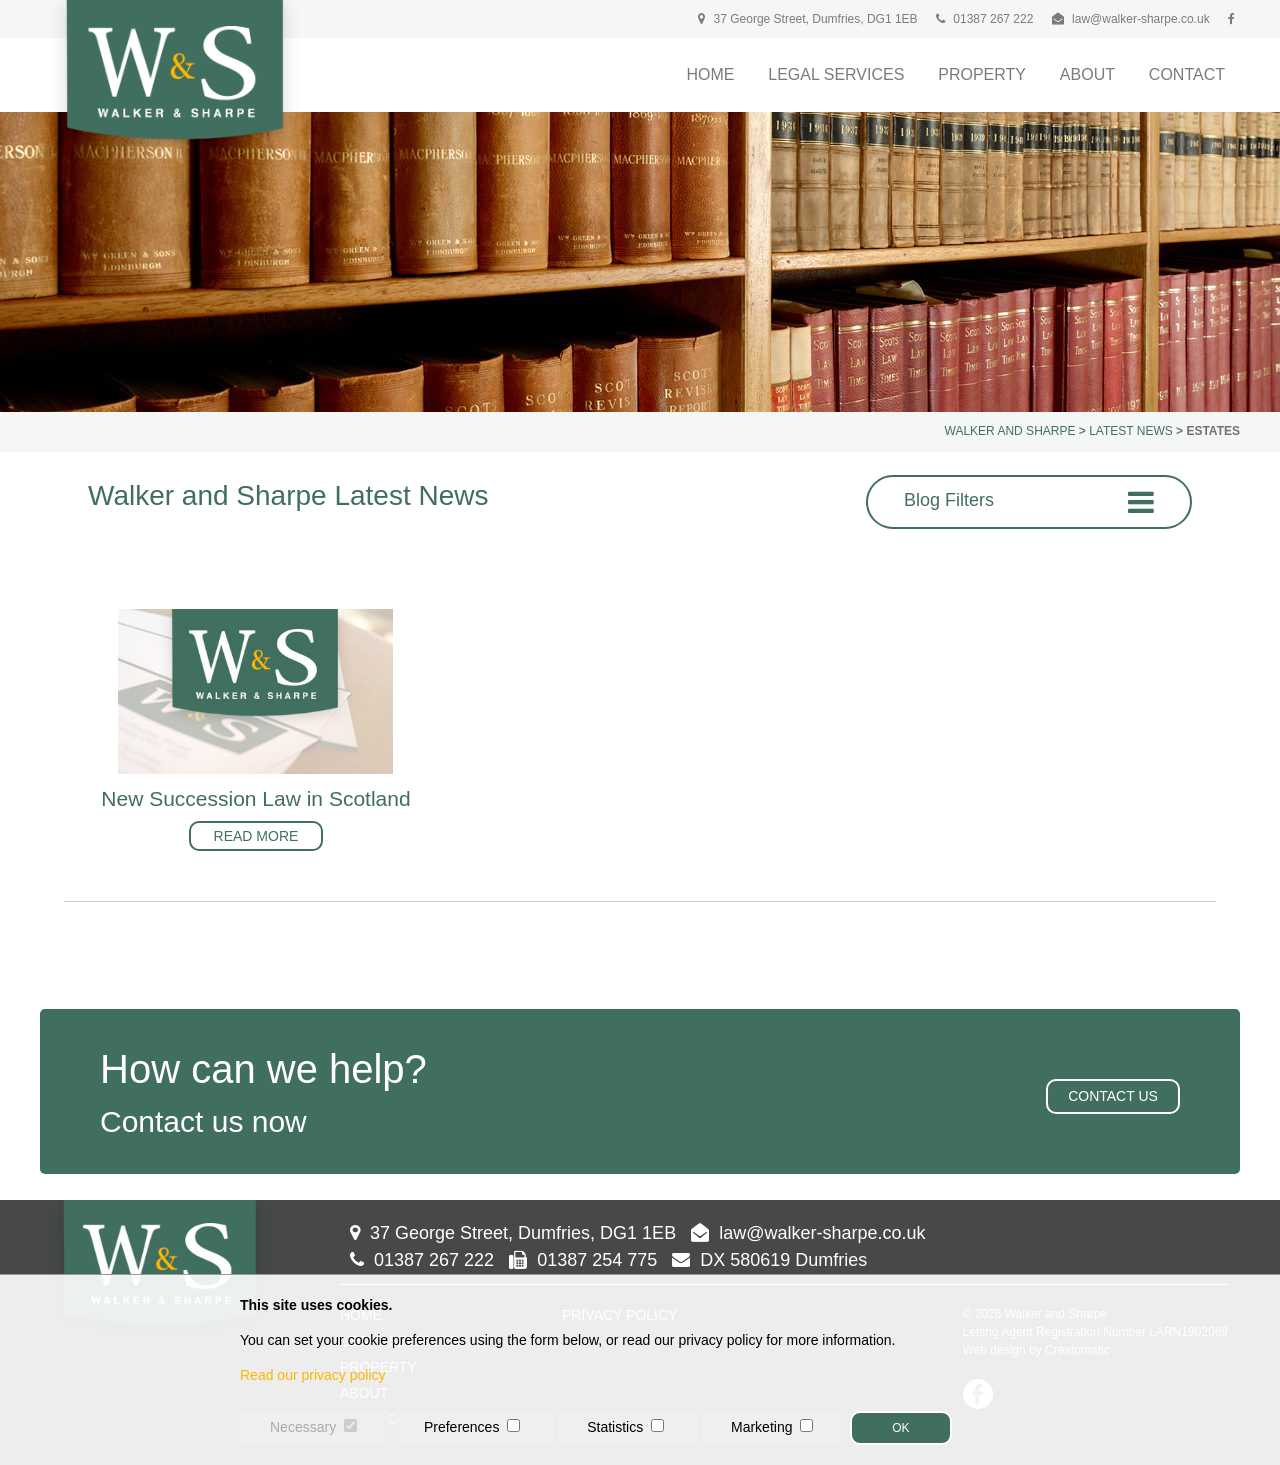 The width and height of the screenshot is (1280, 1465). I want to click on Necessary, so click(303, 1427).